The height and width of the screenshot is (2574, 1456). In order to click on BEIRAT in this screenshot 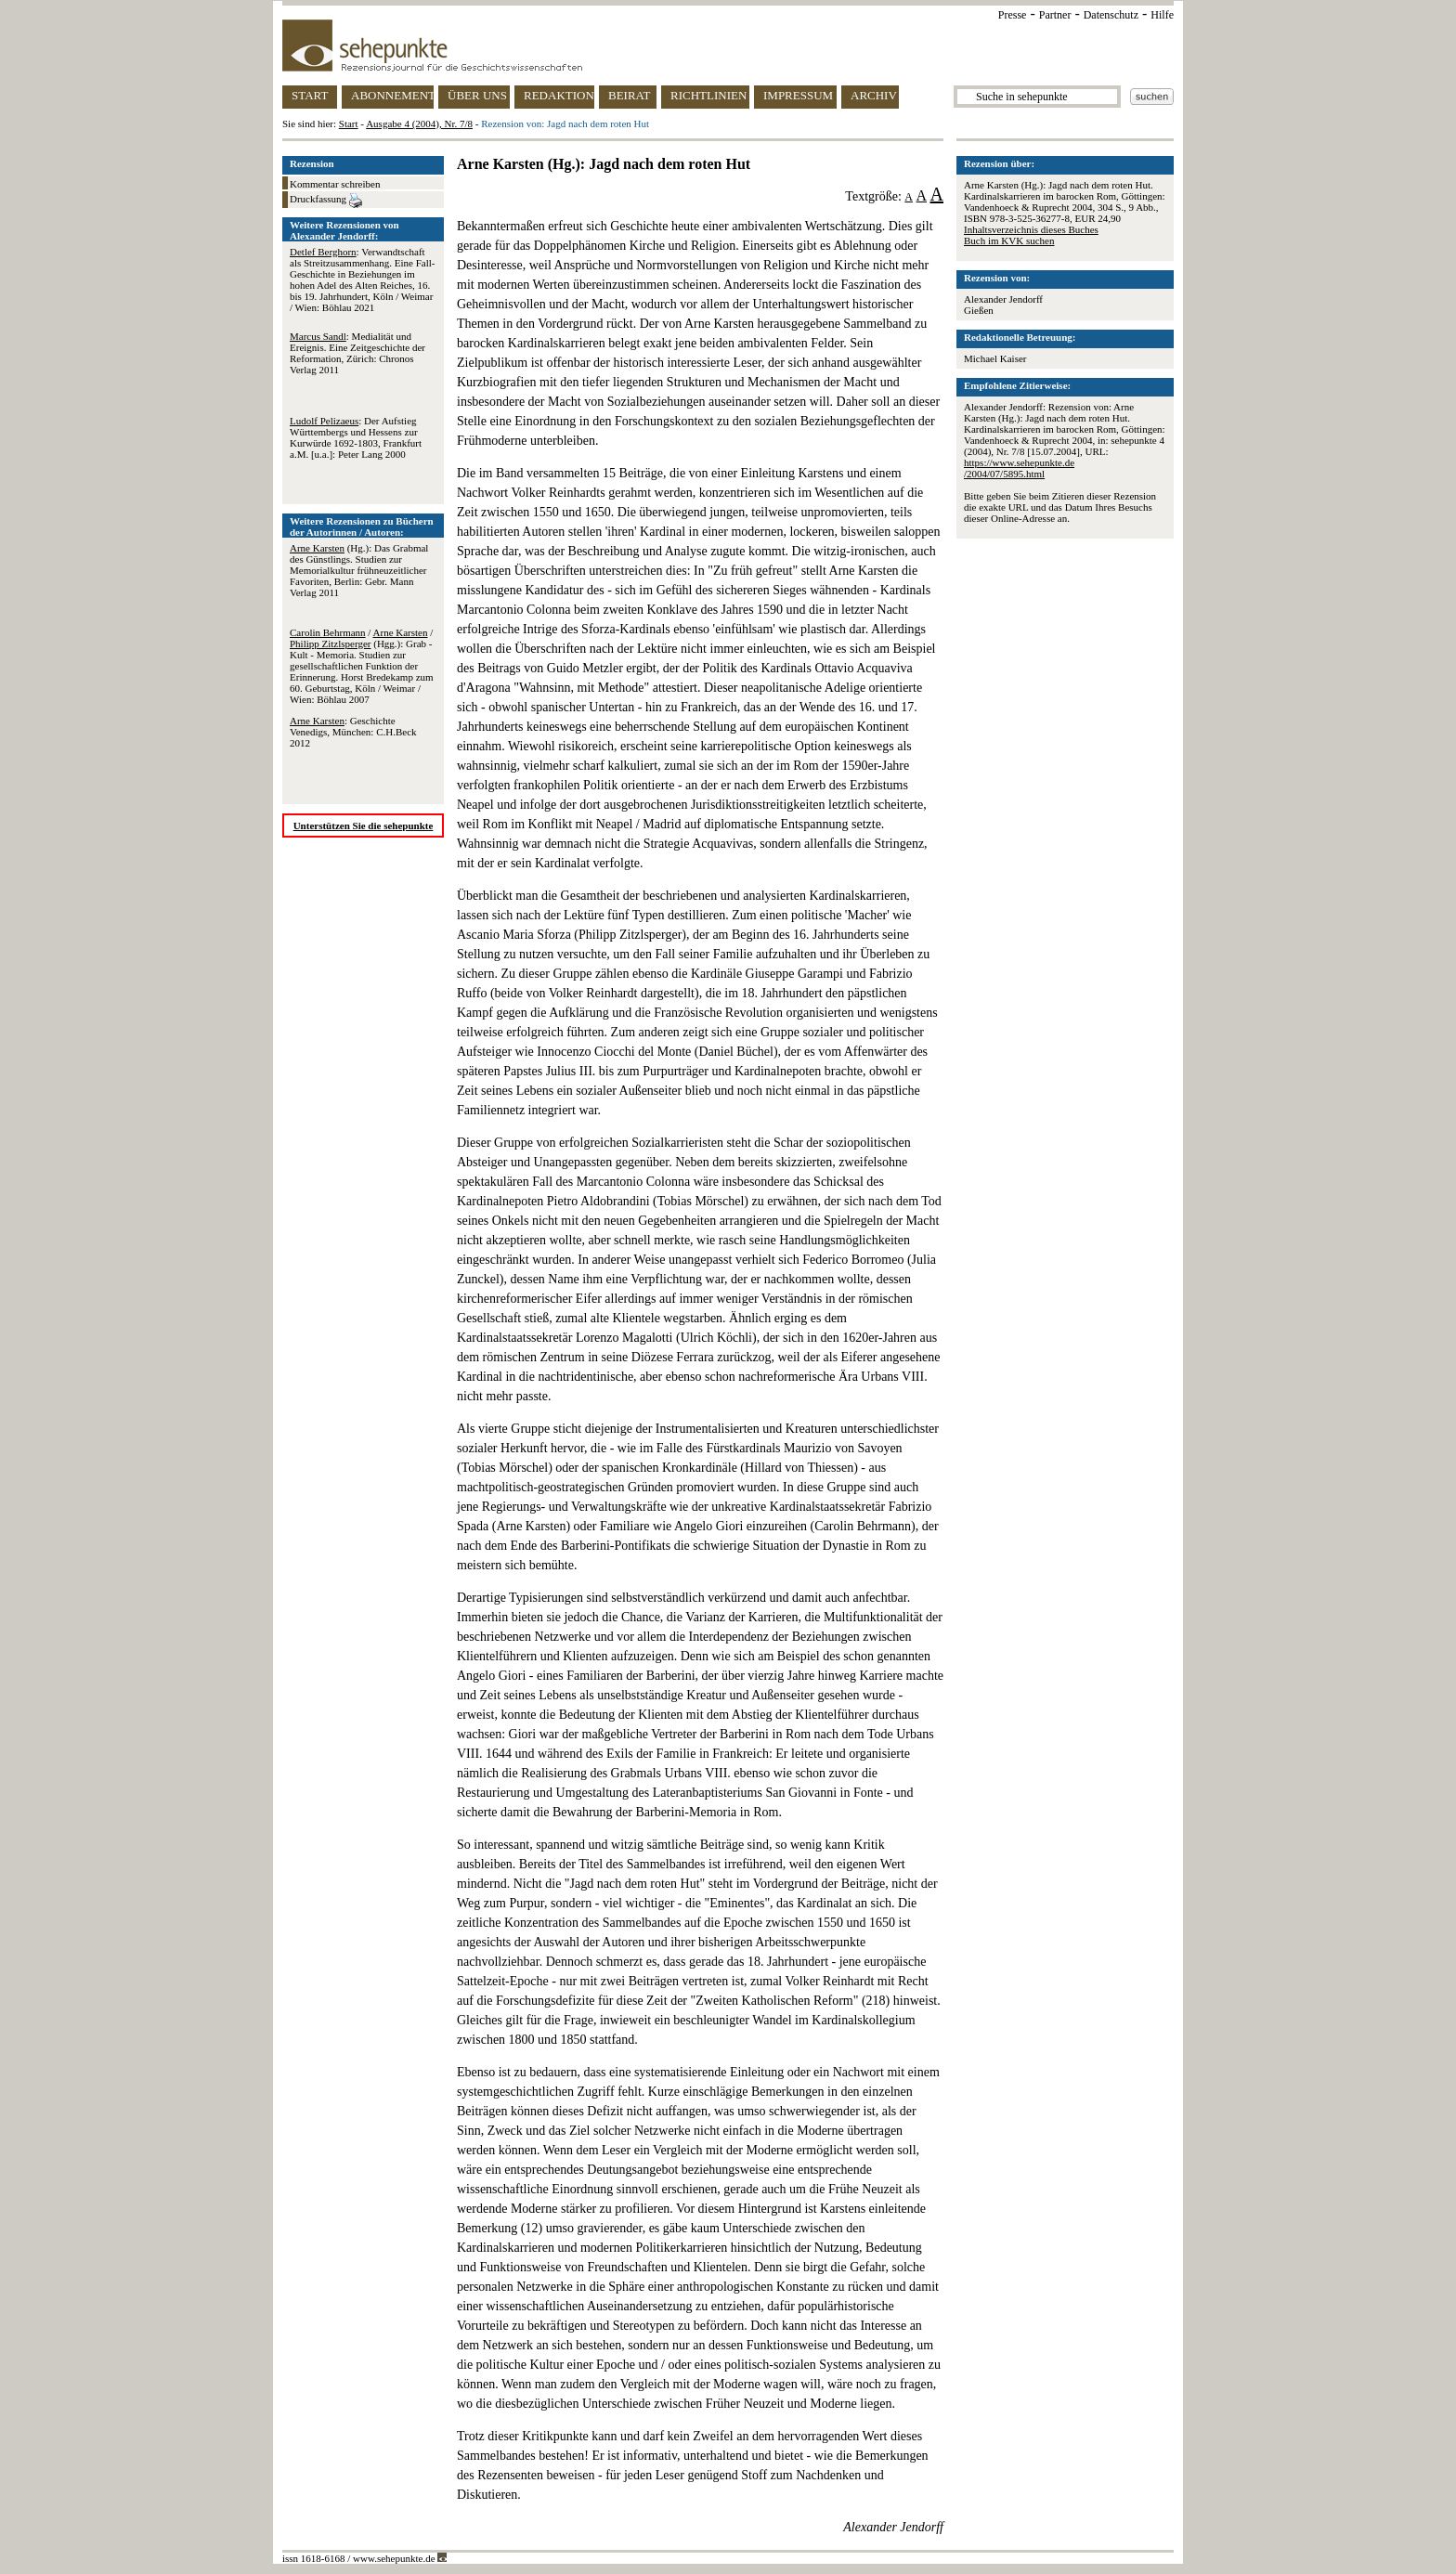, I will do `click(629, 95)`.